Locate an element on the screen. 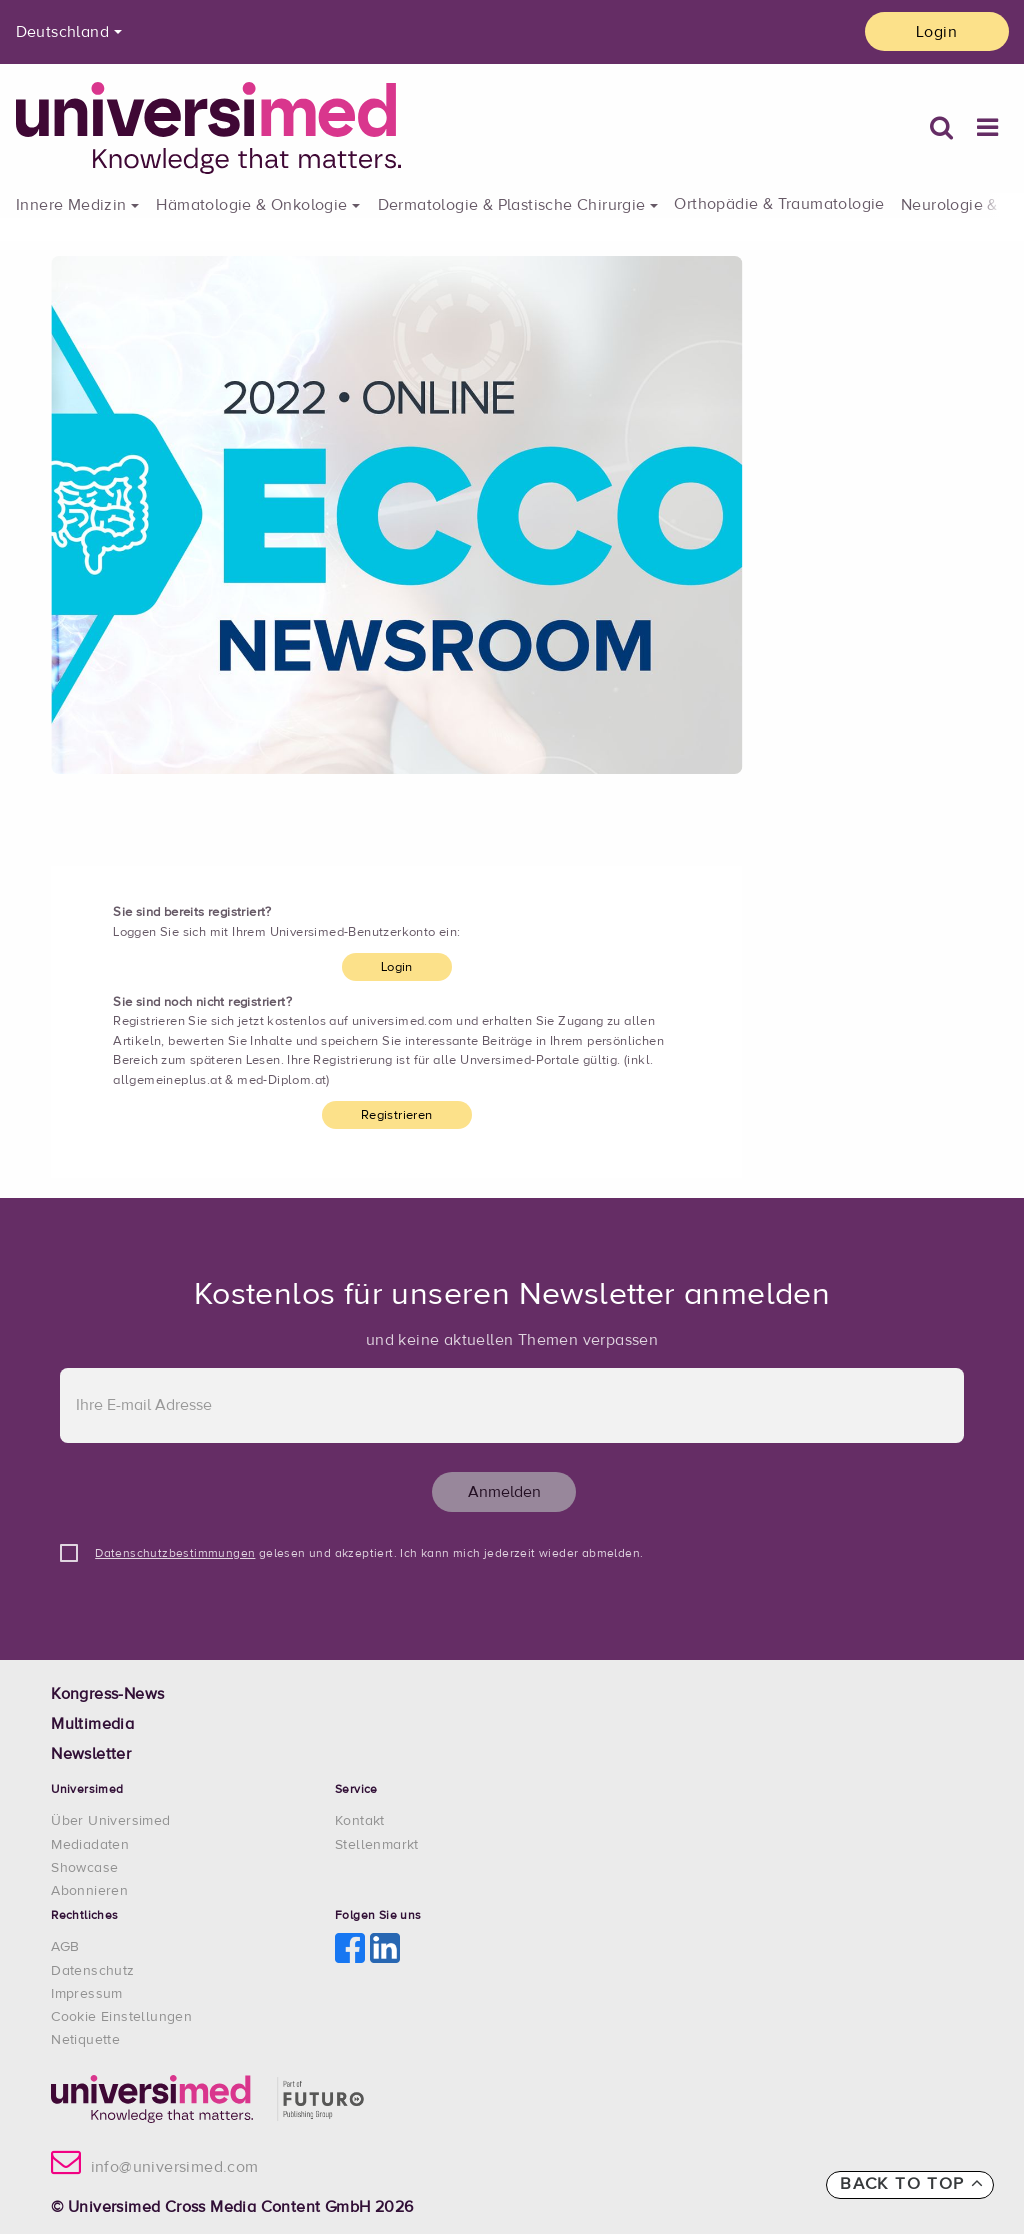 This screenshot has height=2234, width=1024. Kontakt is located at coordinates (360, 1821).